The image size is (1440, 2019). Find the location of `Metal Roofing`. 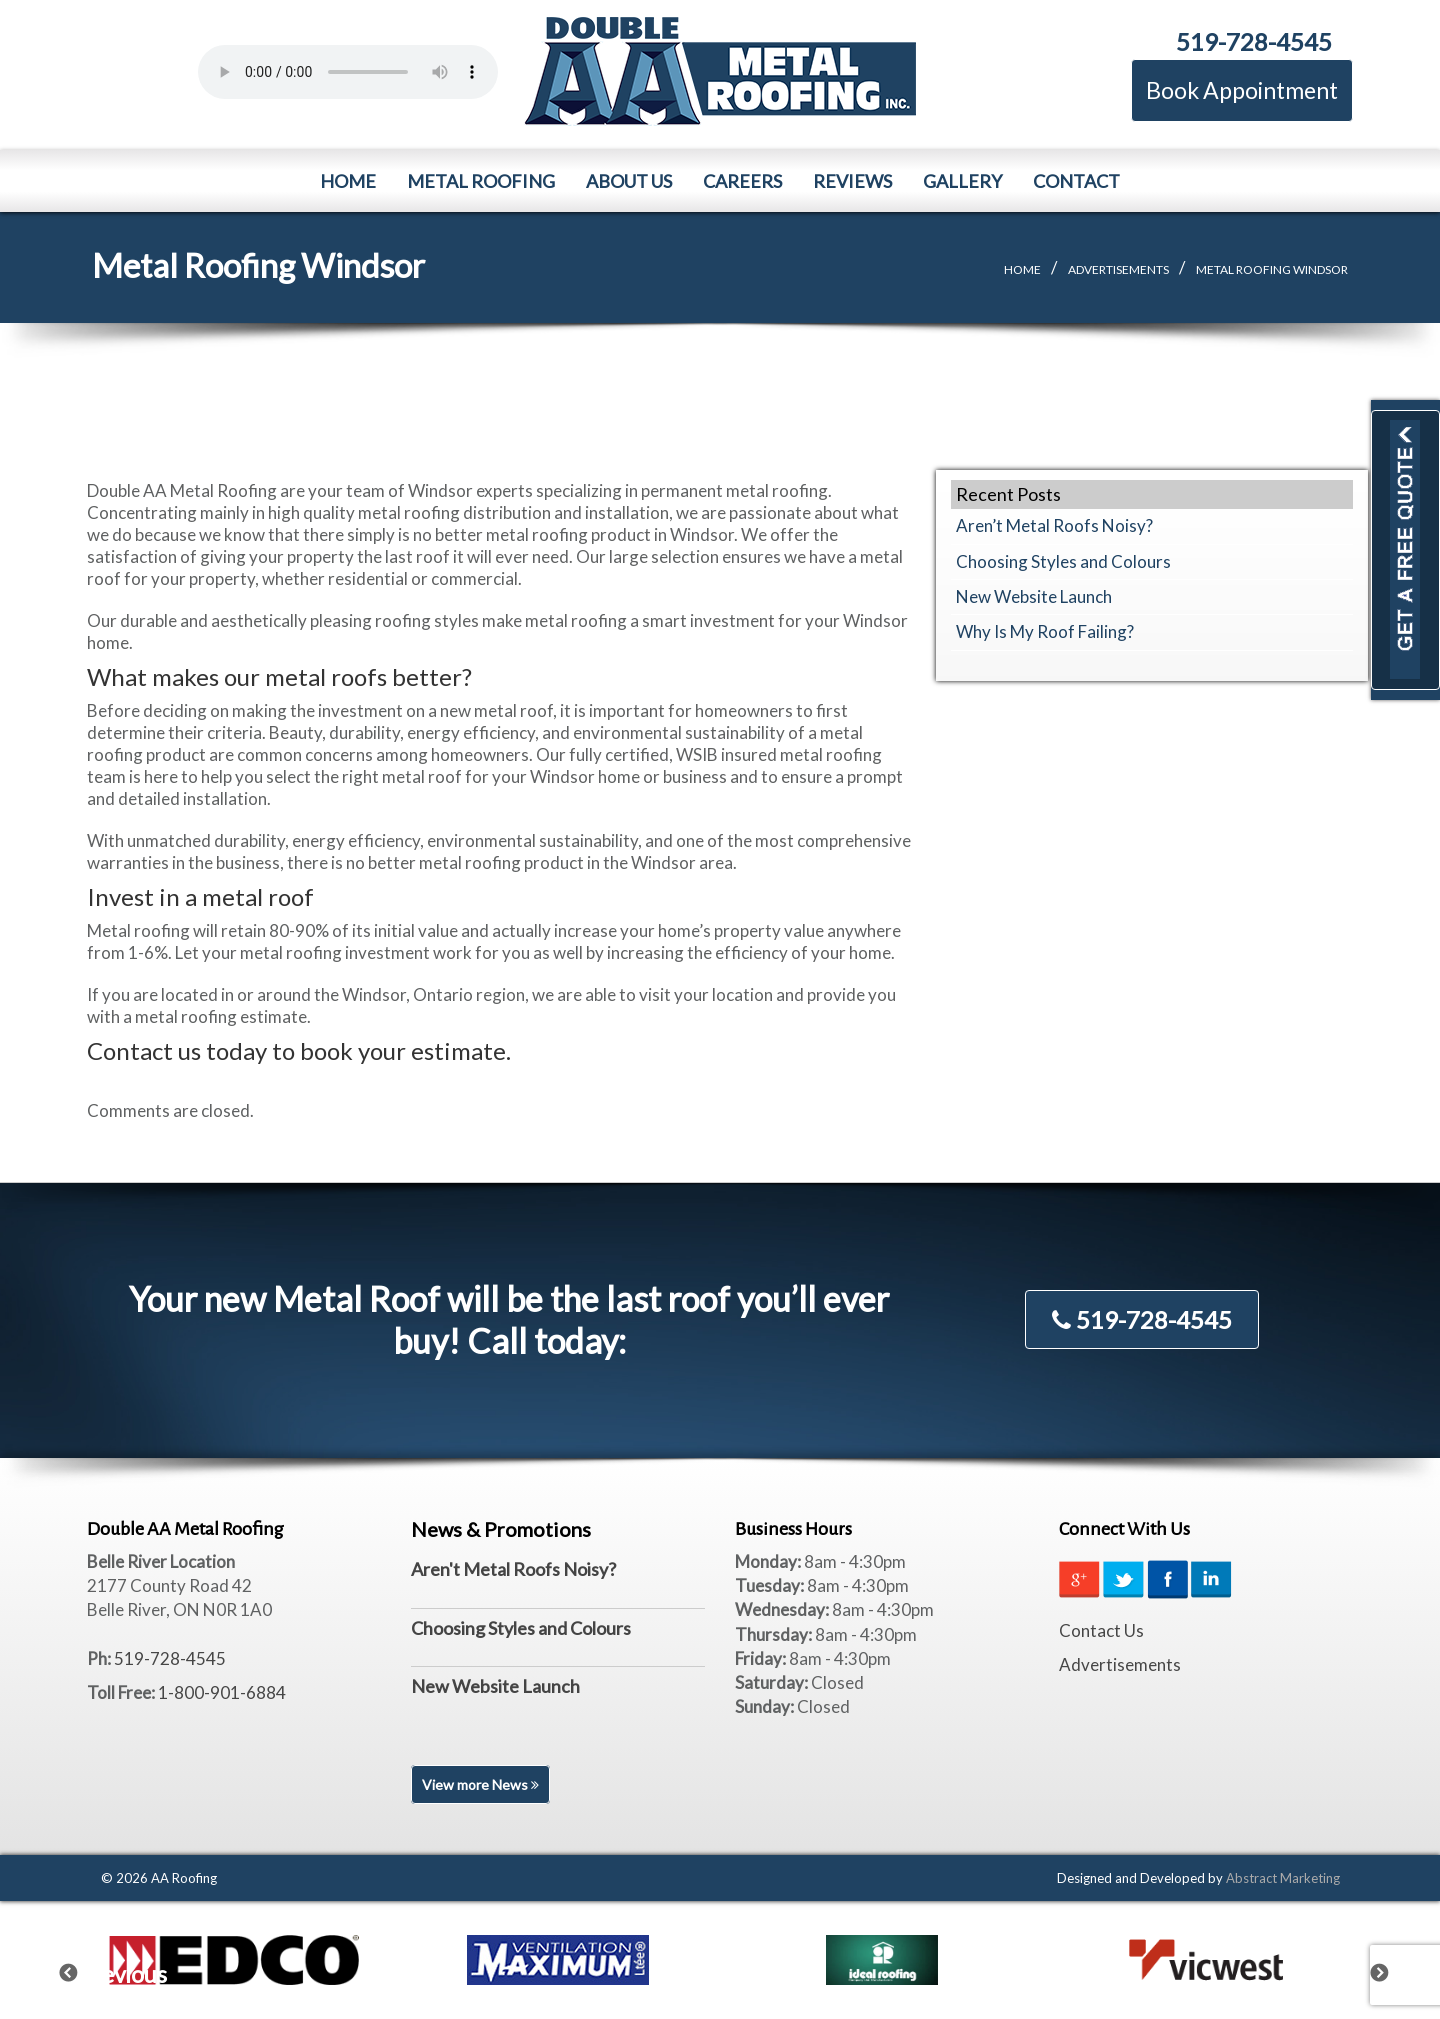

Metal Roofing is located at coordinates (481, 181).